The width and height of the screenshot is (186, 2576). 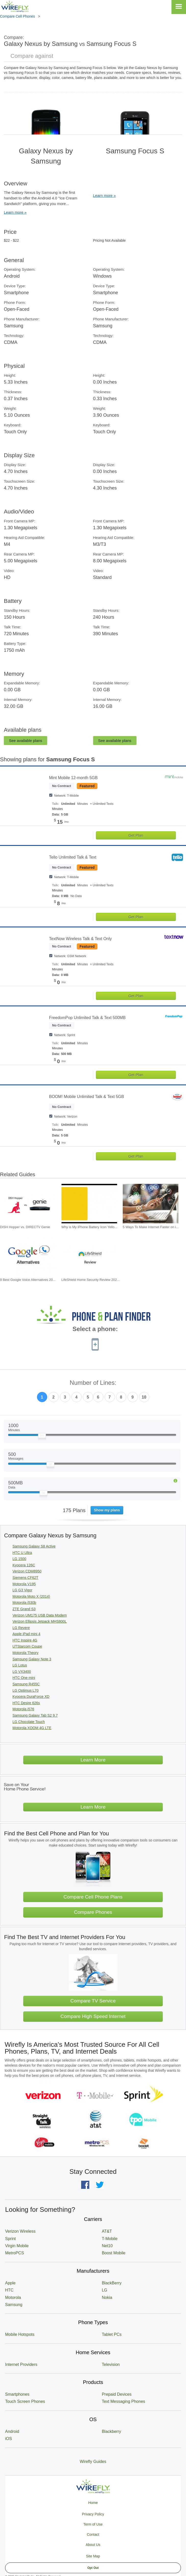 I want to click on Why is My iPhone Battery Icon Yello... [Go to Why is My iPhone Battery Icon Yellow?], so click(x=89, y=1227).